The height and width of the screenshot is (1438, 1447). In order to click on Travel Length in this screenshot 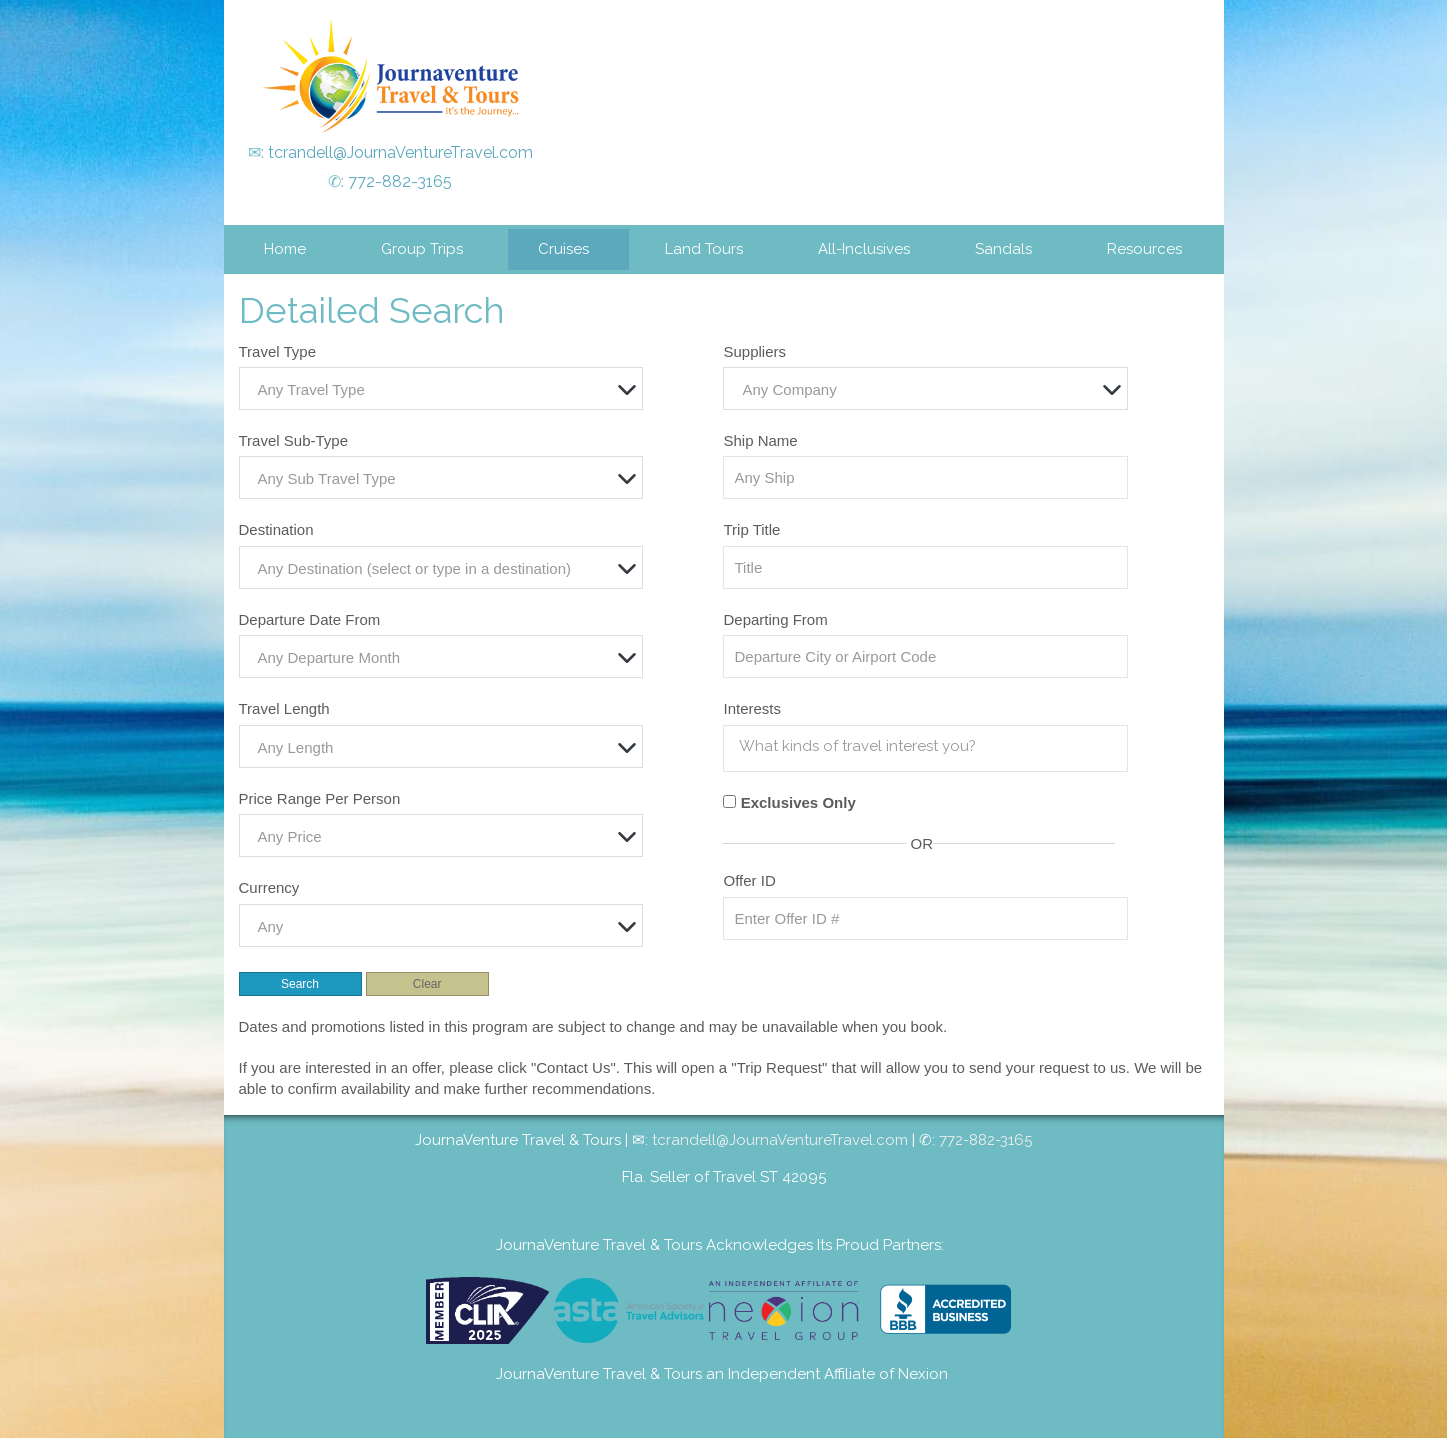, I will do `click(284, 708)`.